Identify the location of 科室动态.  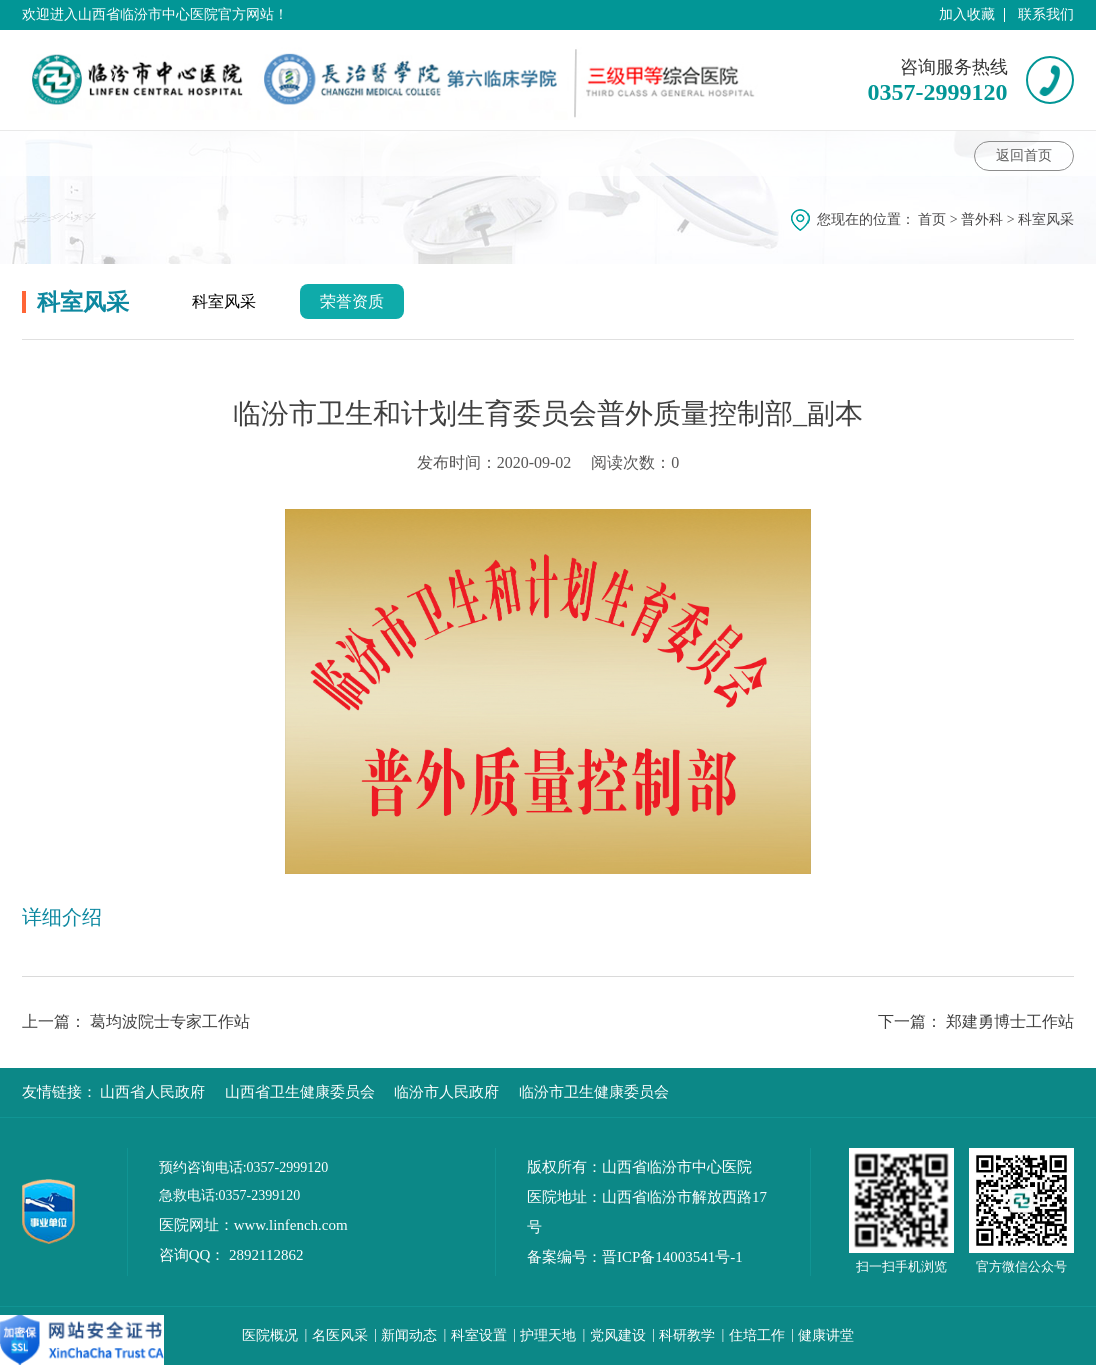
(189, 153).